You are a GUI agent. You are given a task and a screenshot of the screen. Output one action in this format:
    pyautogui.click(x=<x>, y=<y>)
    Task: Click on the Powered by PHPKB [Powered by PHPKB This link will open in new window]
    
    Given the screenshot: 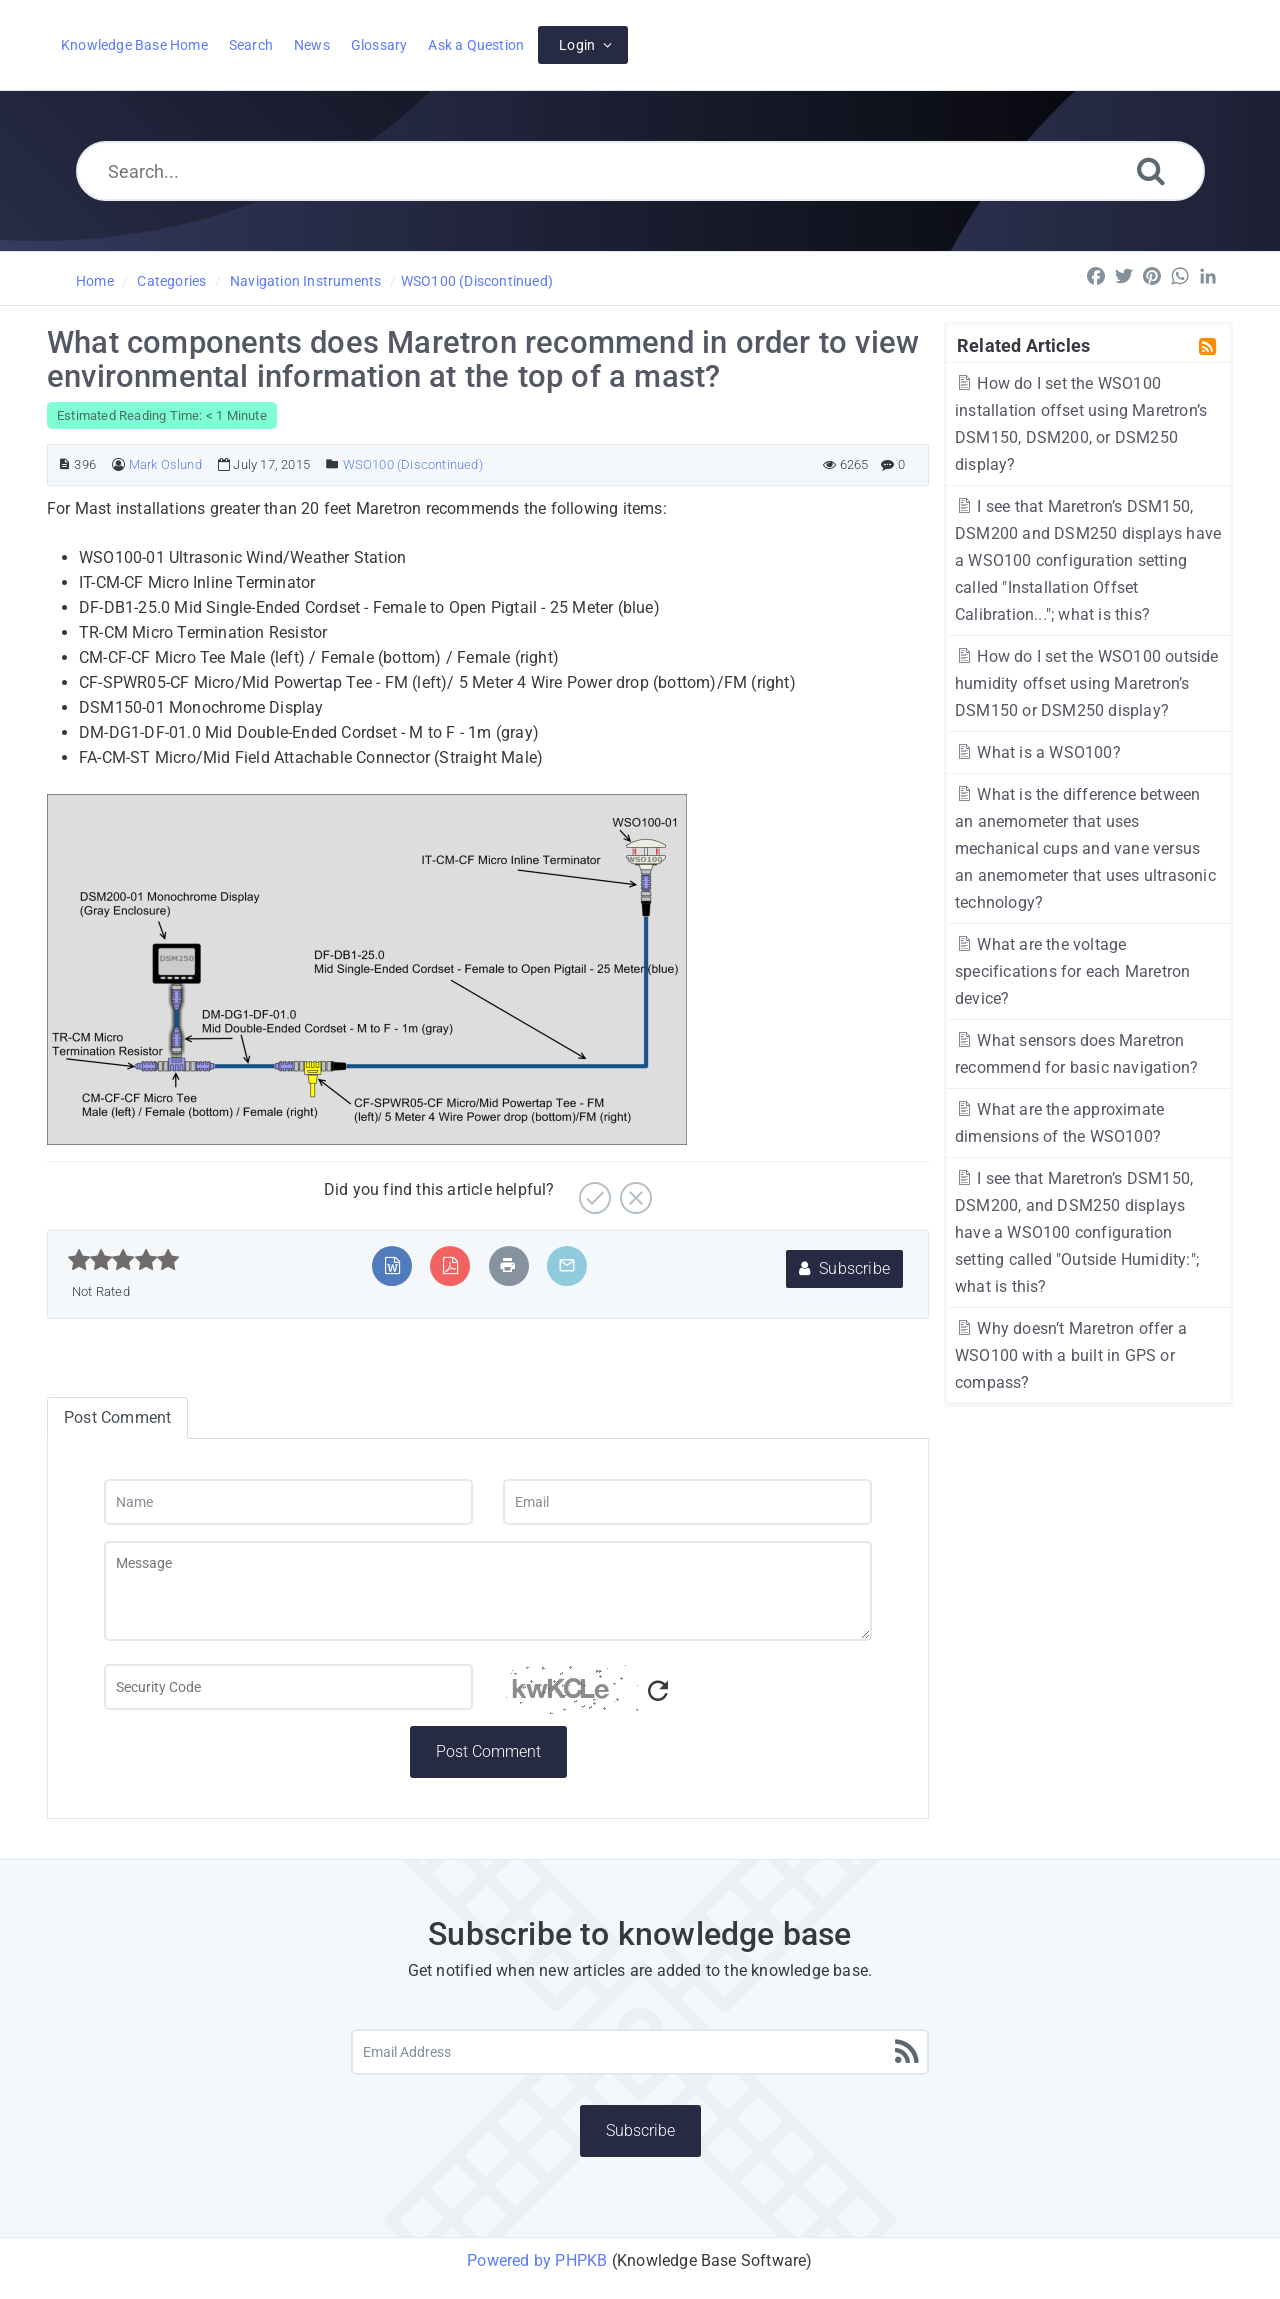 What is the action you would take?
    pyautogui.click(x=537, y=2260)
    